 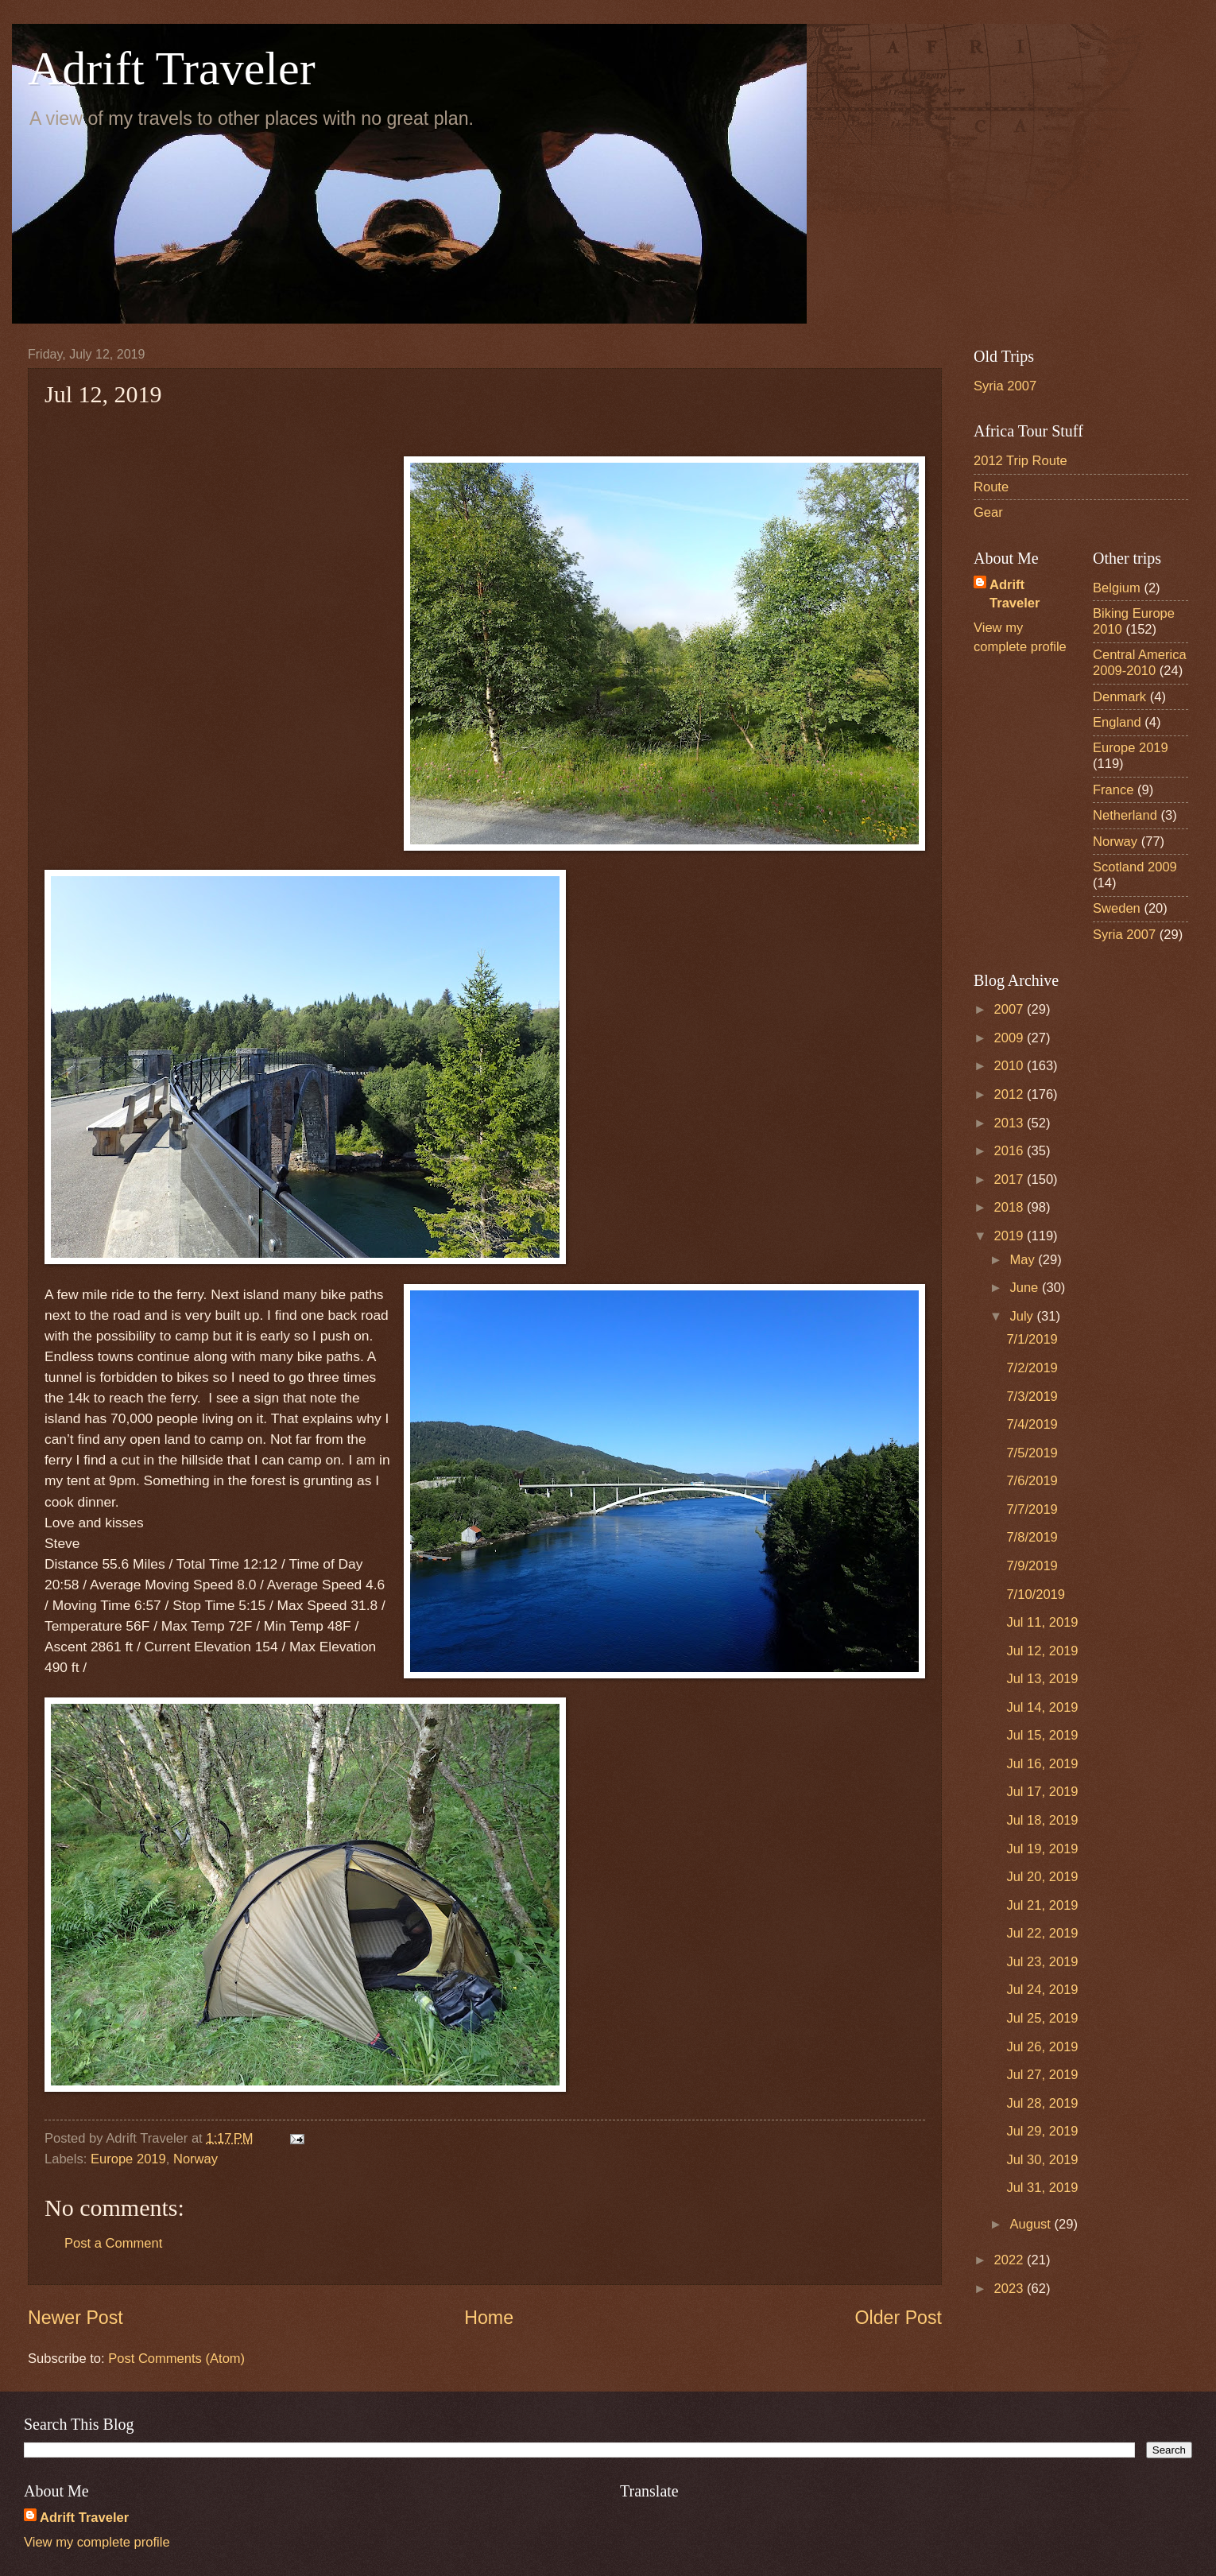 What do you see at coordinates (1042, 1622) in the screenshot?
I see `Jul 11, 2019` at bounding box center [1042, 1622].